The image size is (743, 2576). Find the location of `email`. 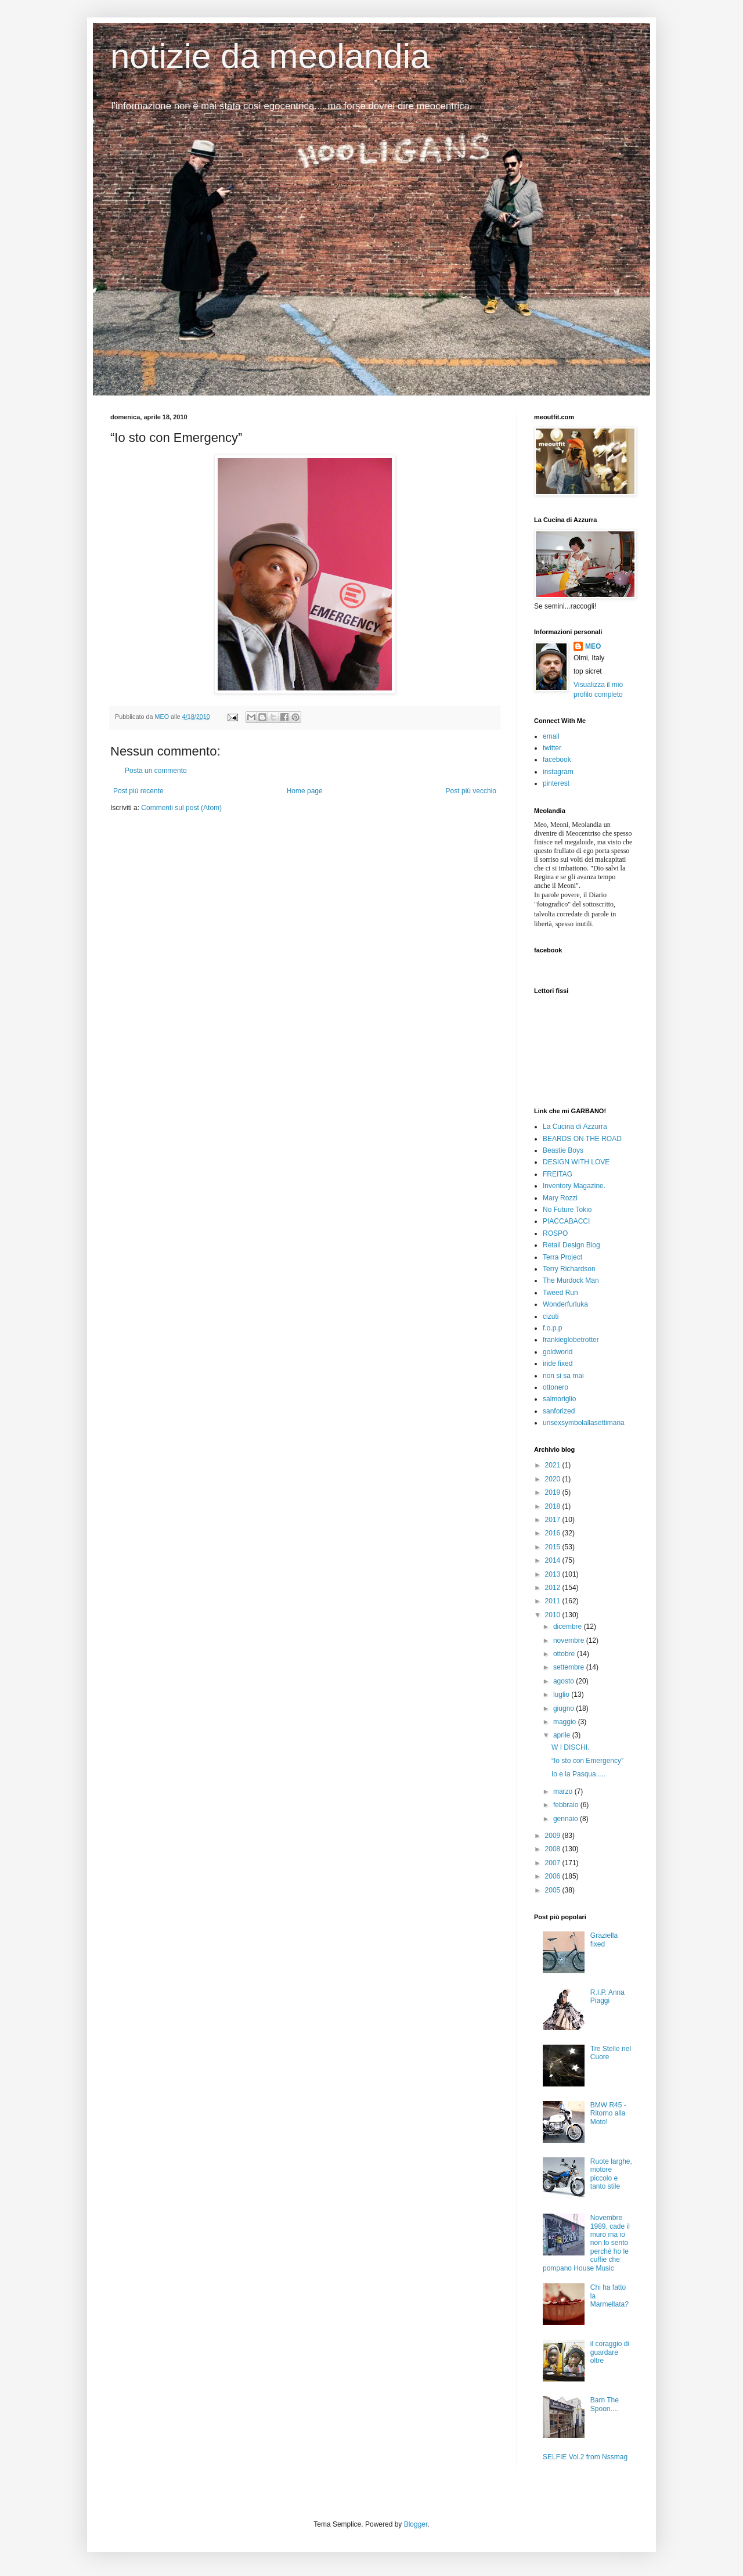

email is located at coordinates (551, 736).